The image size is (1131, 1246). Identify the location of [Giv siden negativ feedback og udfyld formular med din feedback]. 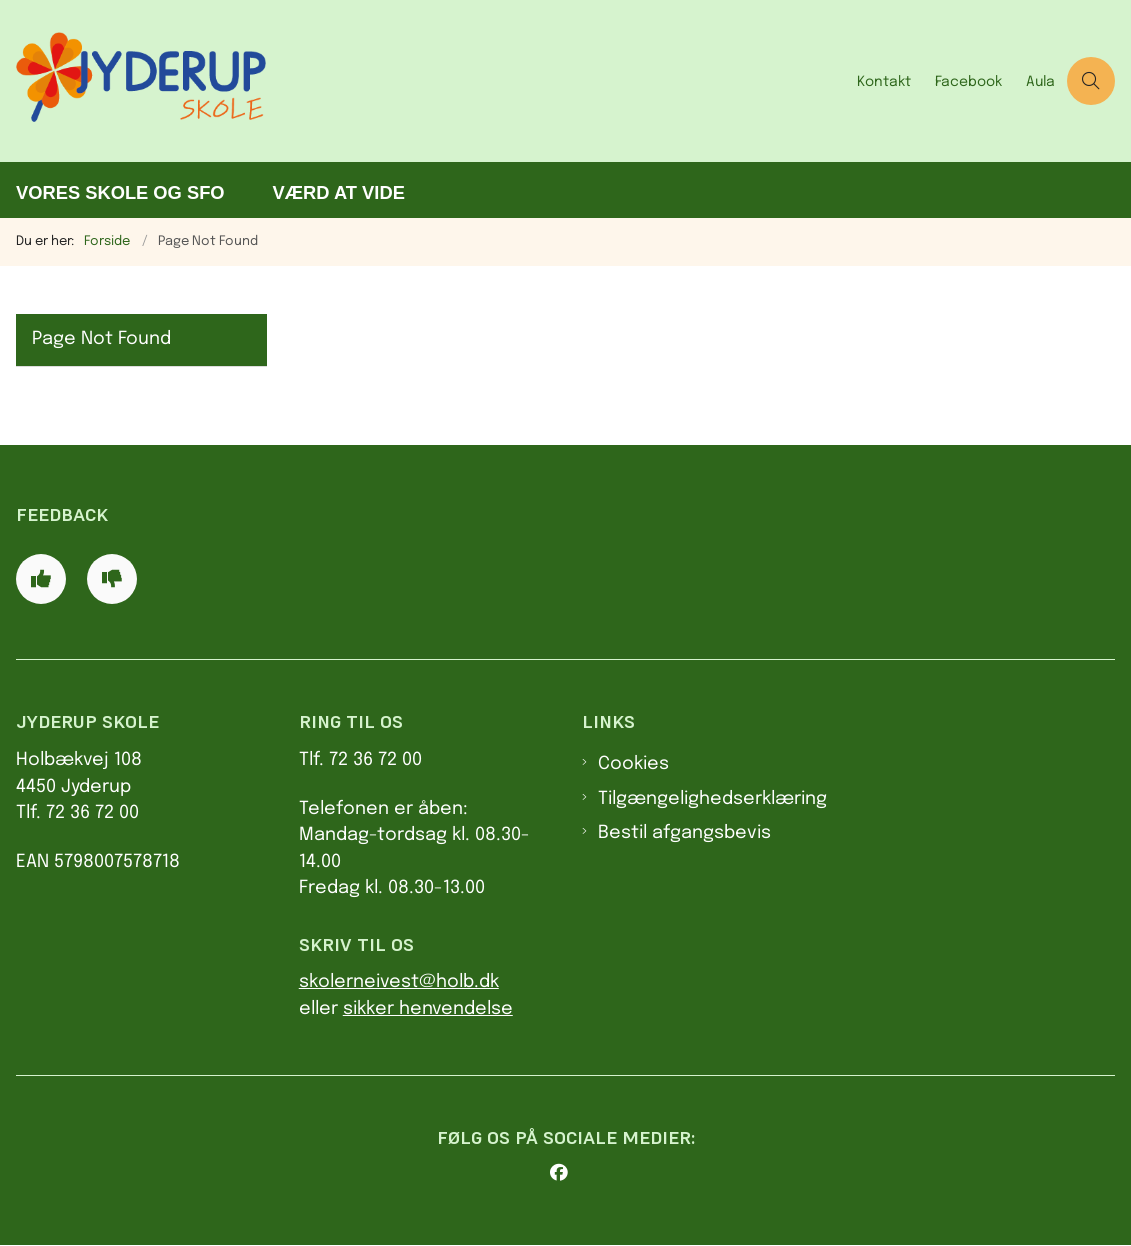
(112, 579).